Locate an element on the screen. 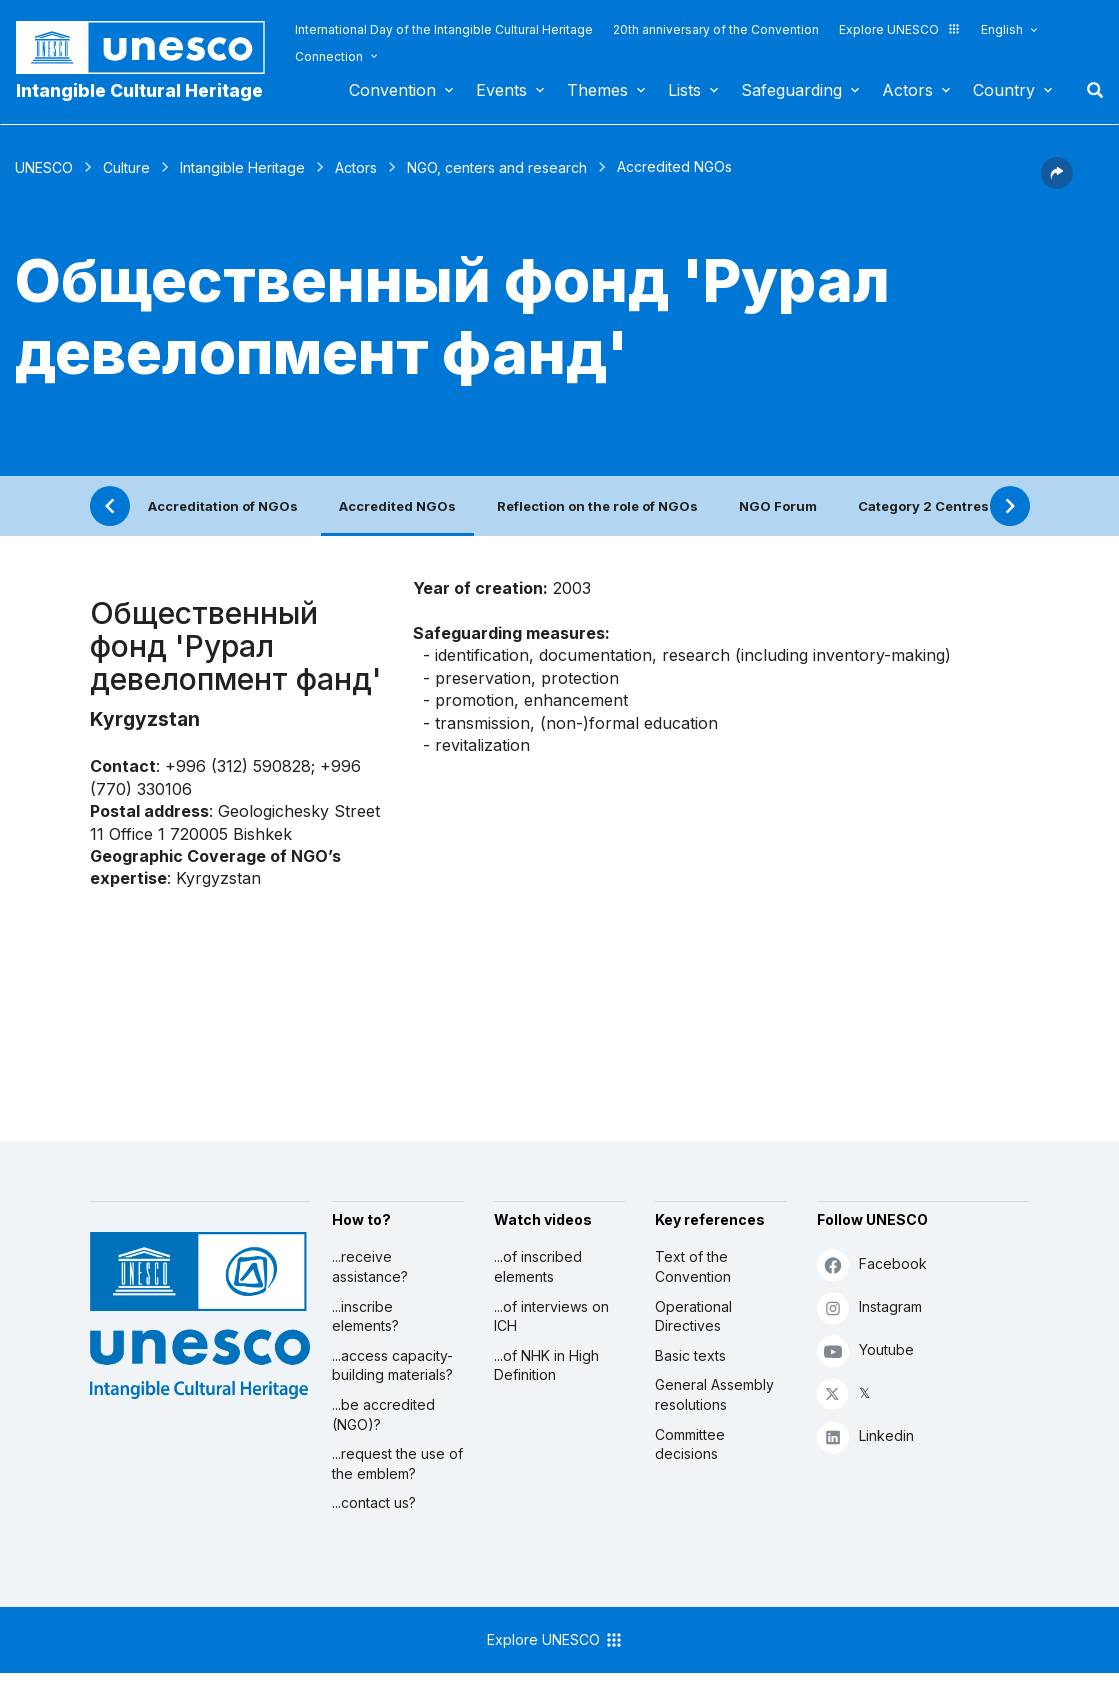 The image size is (1119, 1698). Committee decisions is located at coordinates (690, 1444).